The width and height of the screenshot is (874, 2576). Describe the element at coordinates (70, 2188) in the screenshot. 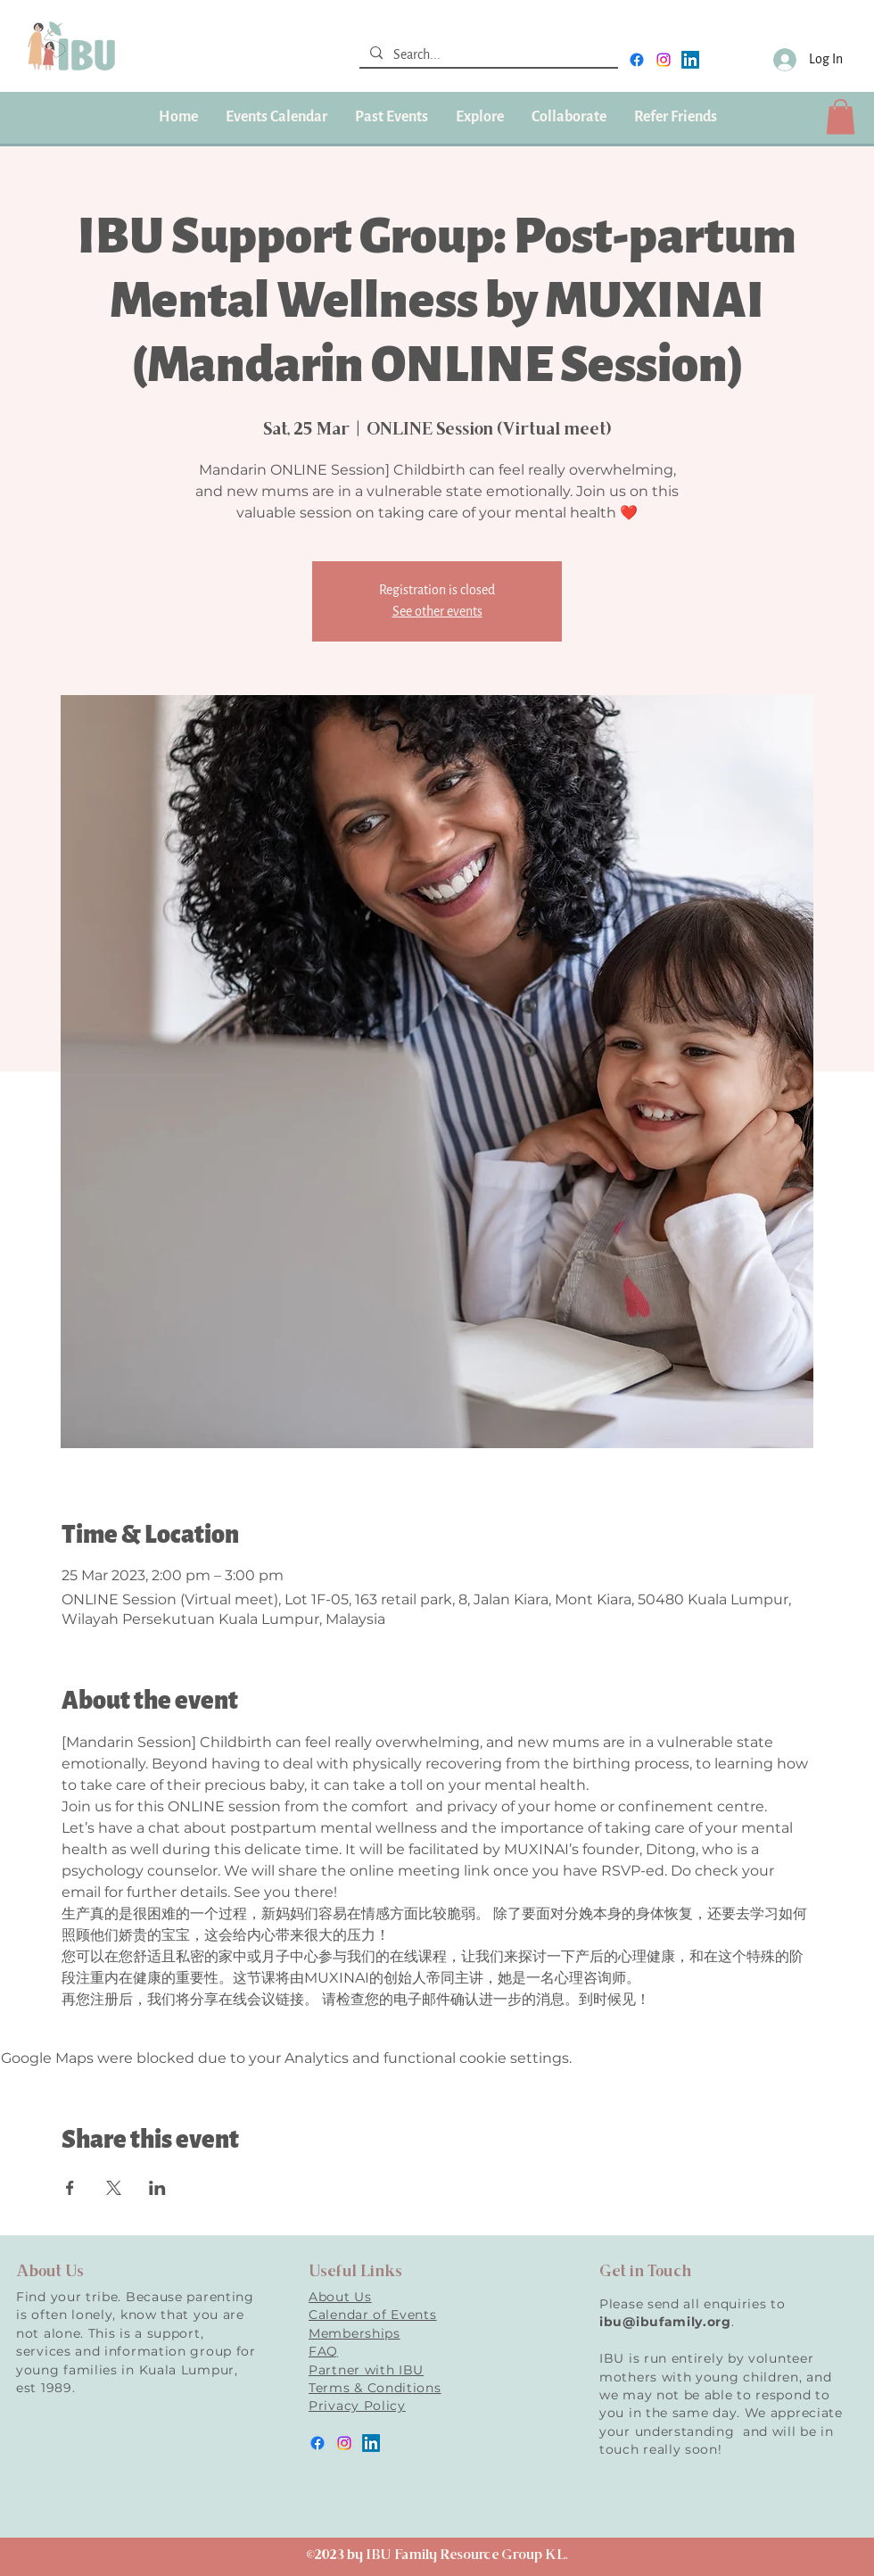

I see `[Share event on Facebook]` at that location.